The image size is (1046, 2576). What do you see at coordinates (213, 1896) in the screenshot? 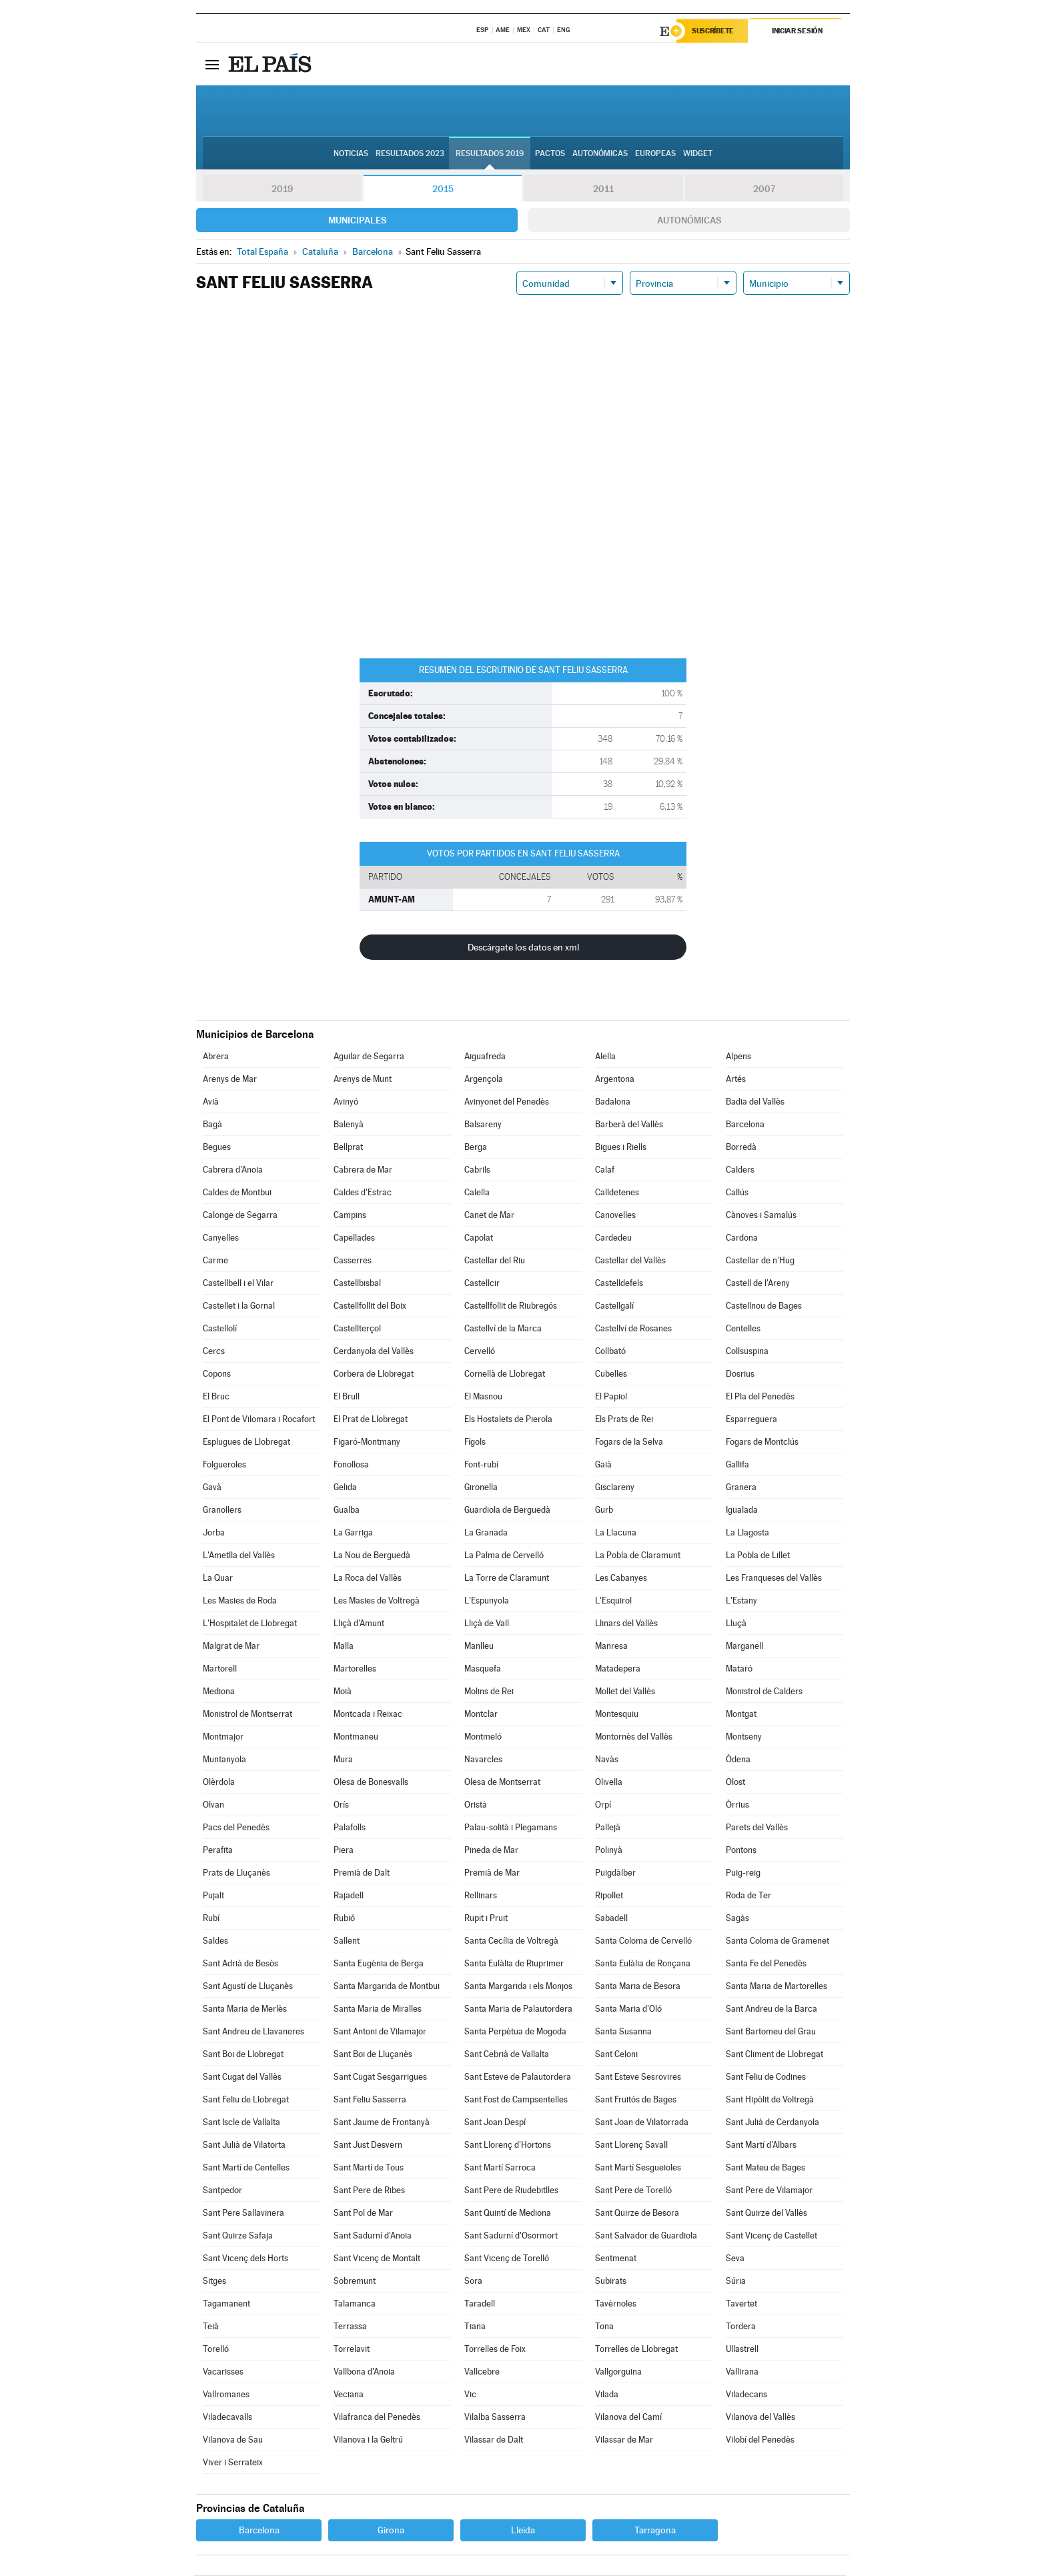
I see `Pujalt` at bounding box center [213, 1896].